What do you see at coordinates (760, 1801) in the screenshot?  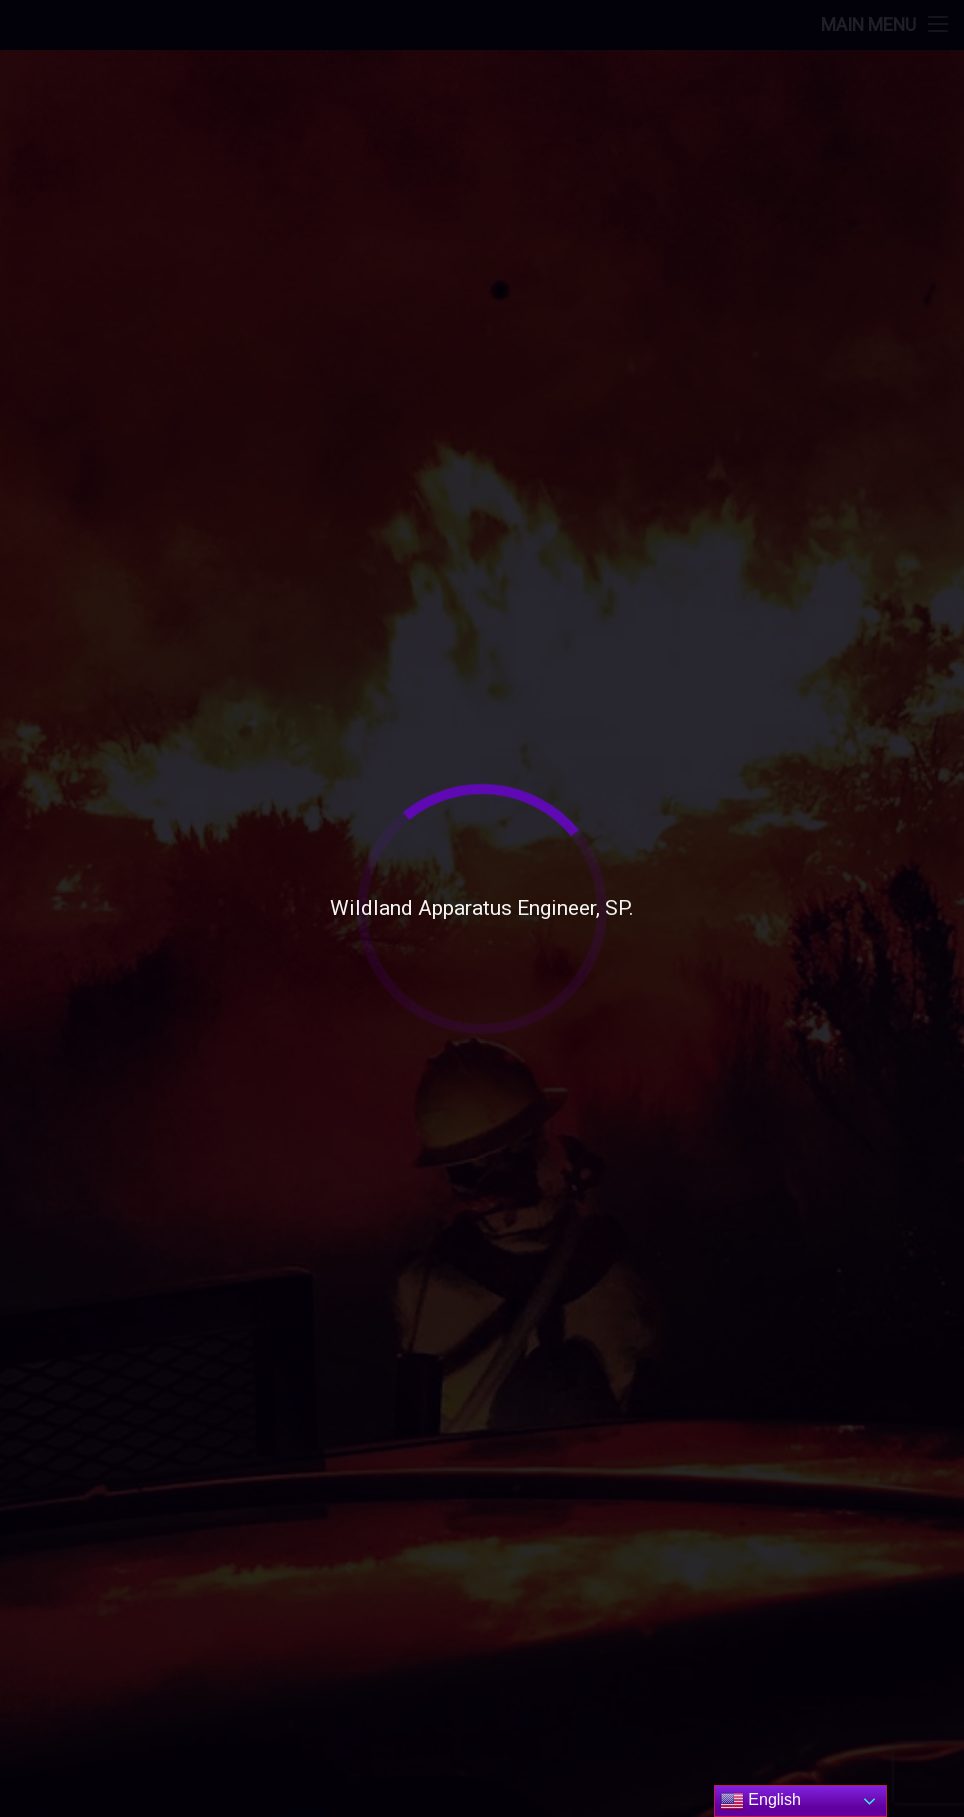 I see `English` at bounding box center [760, 1801].